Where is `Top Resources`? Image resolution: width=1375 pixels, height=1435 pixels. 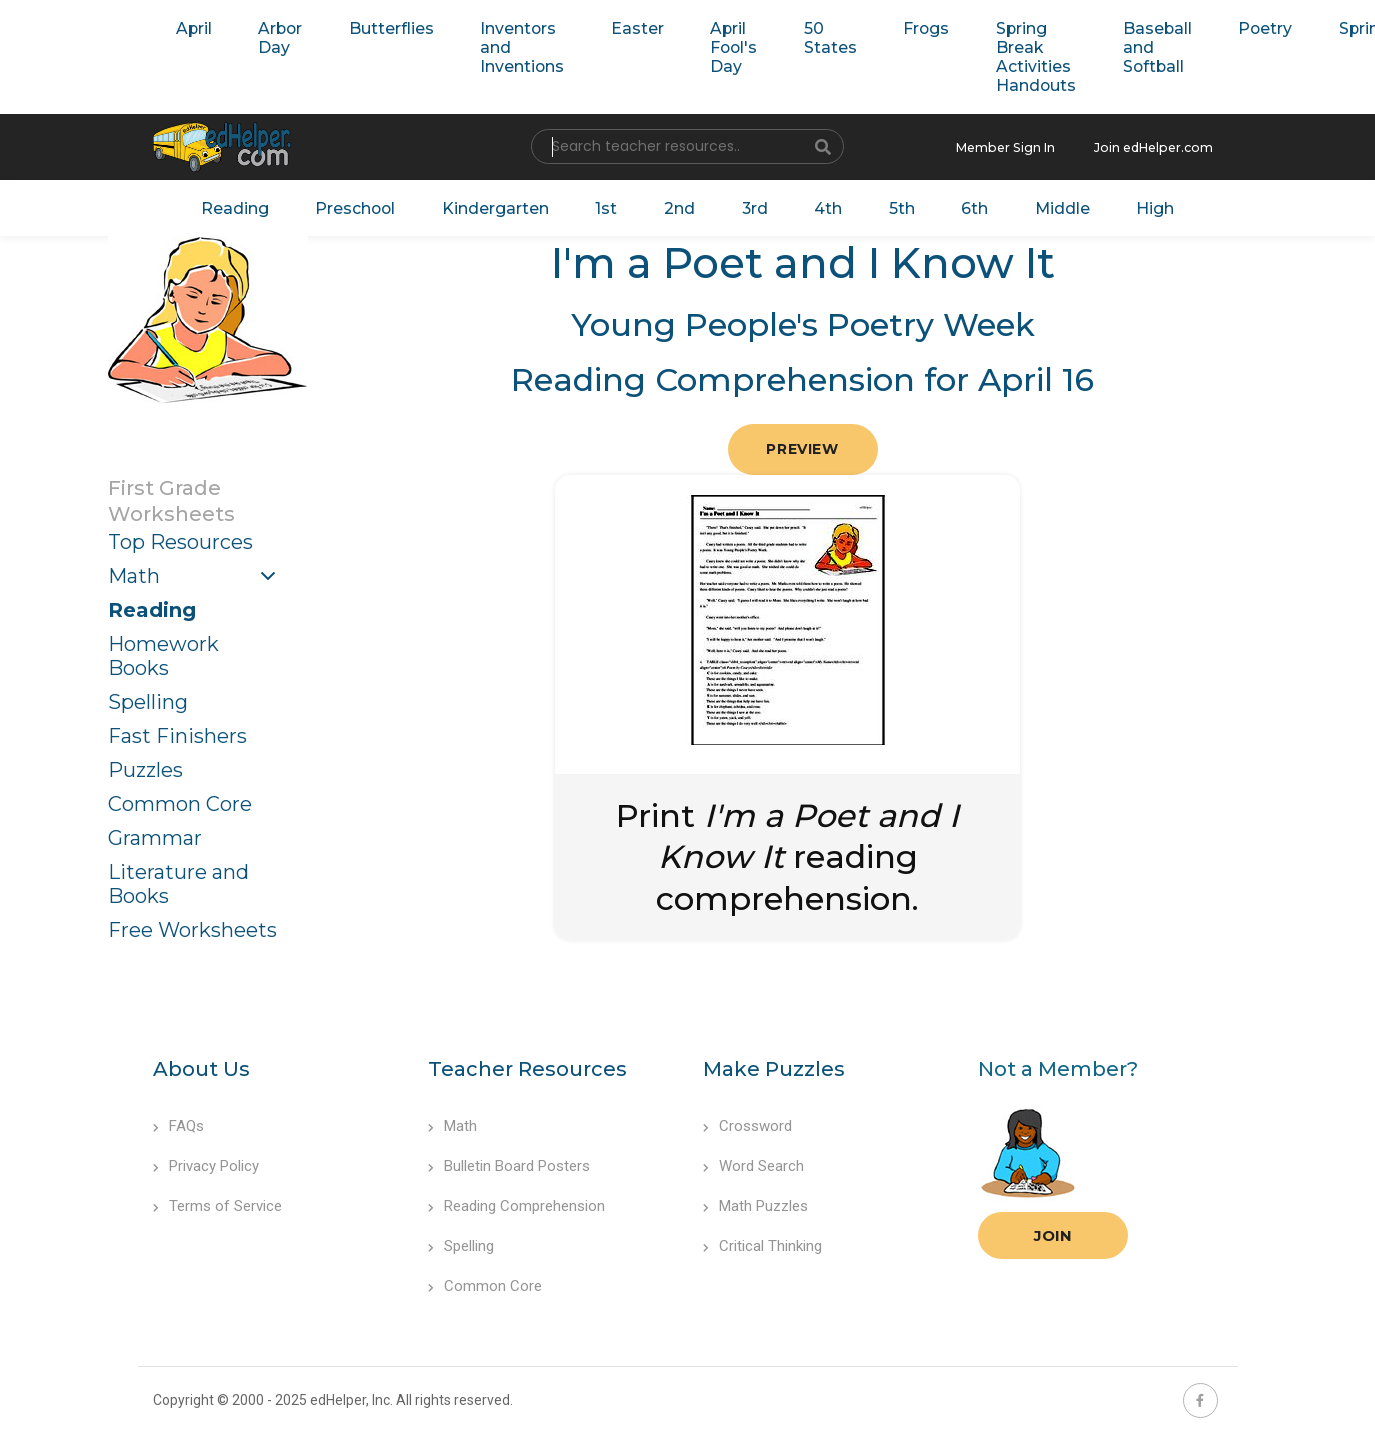 Top Resources is located at coordinates (180, 539).